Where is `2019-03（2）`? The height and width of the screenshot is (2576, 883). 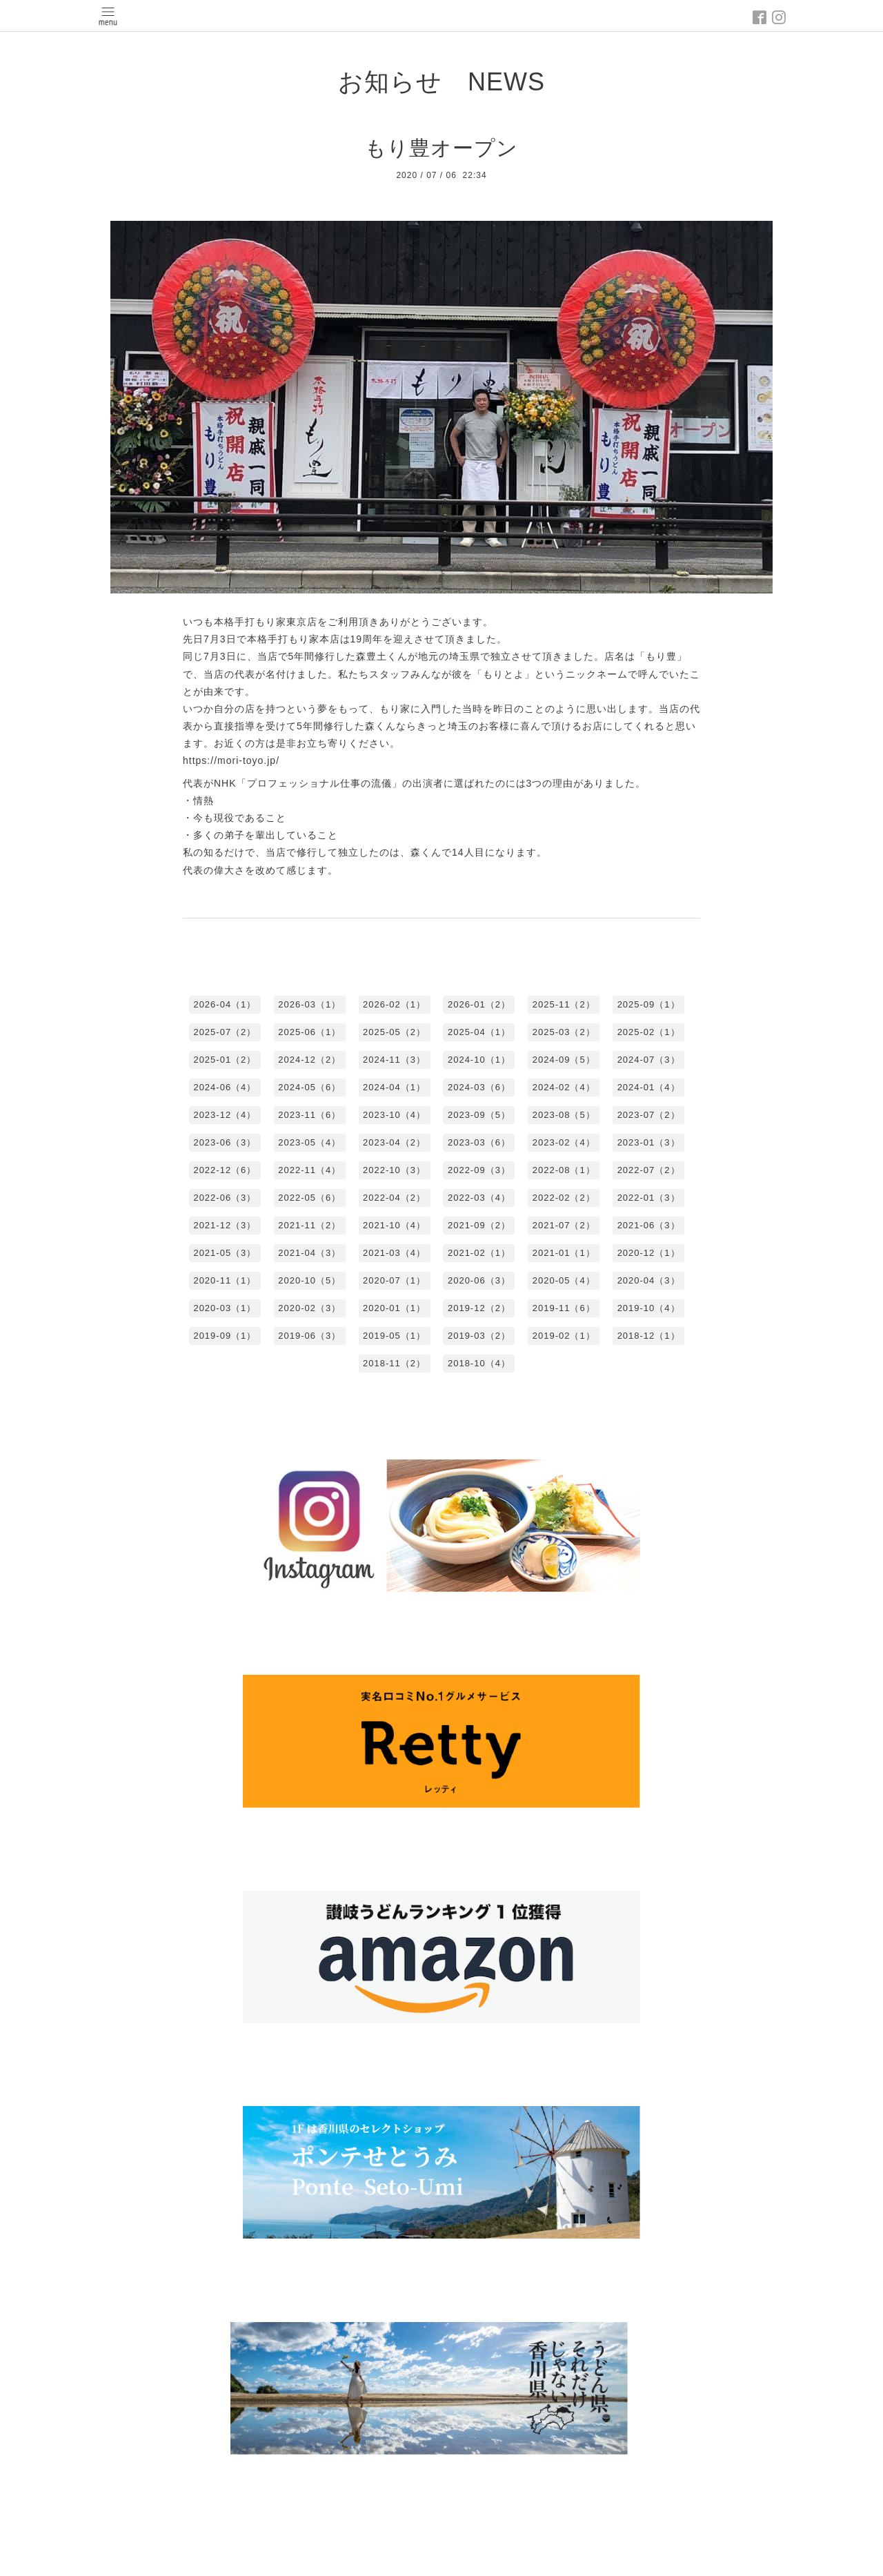 2019-03（2） is located at coordinates (479, 1335).